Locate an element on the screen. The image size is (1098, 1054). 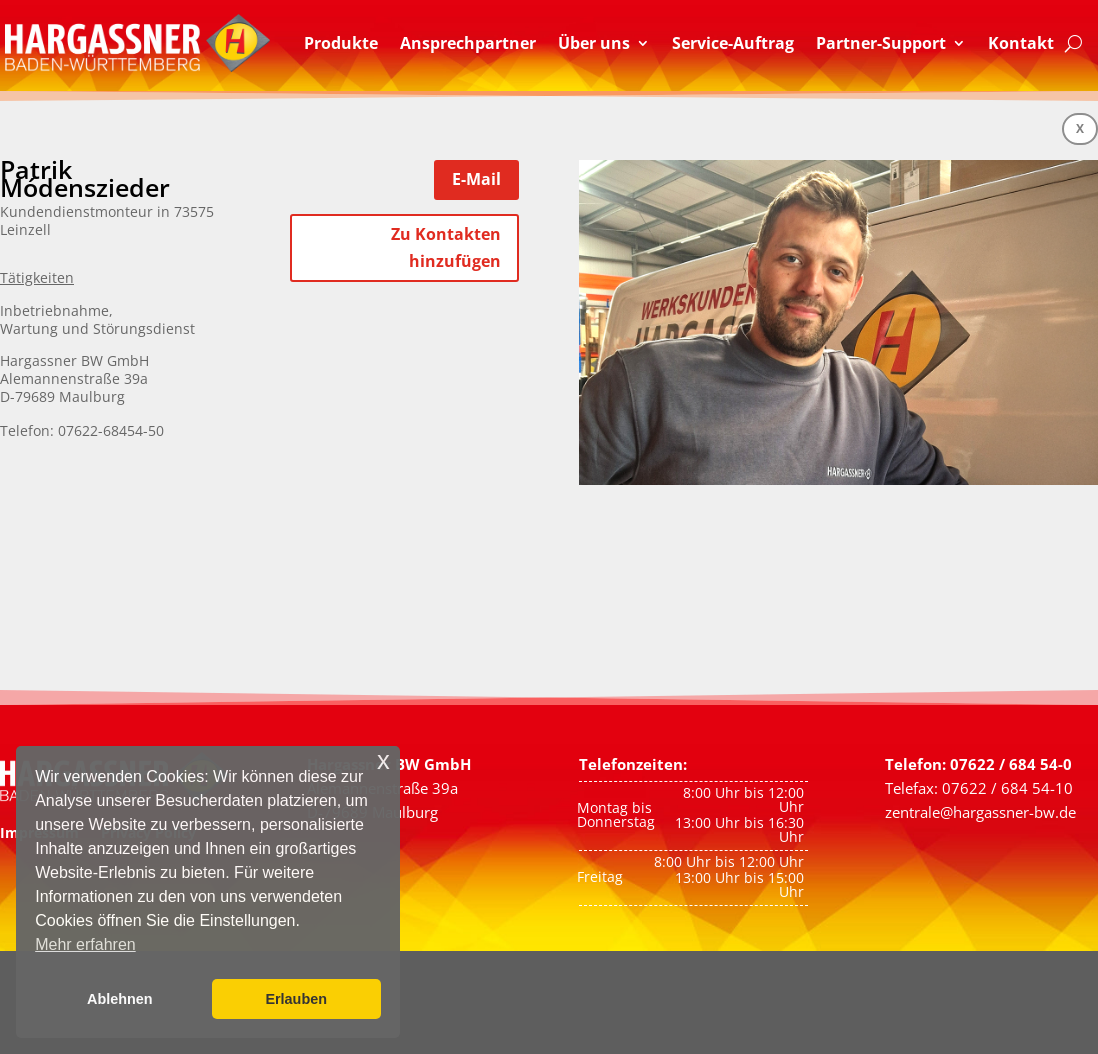
x [button] is located at coordinates (383, 760).